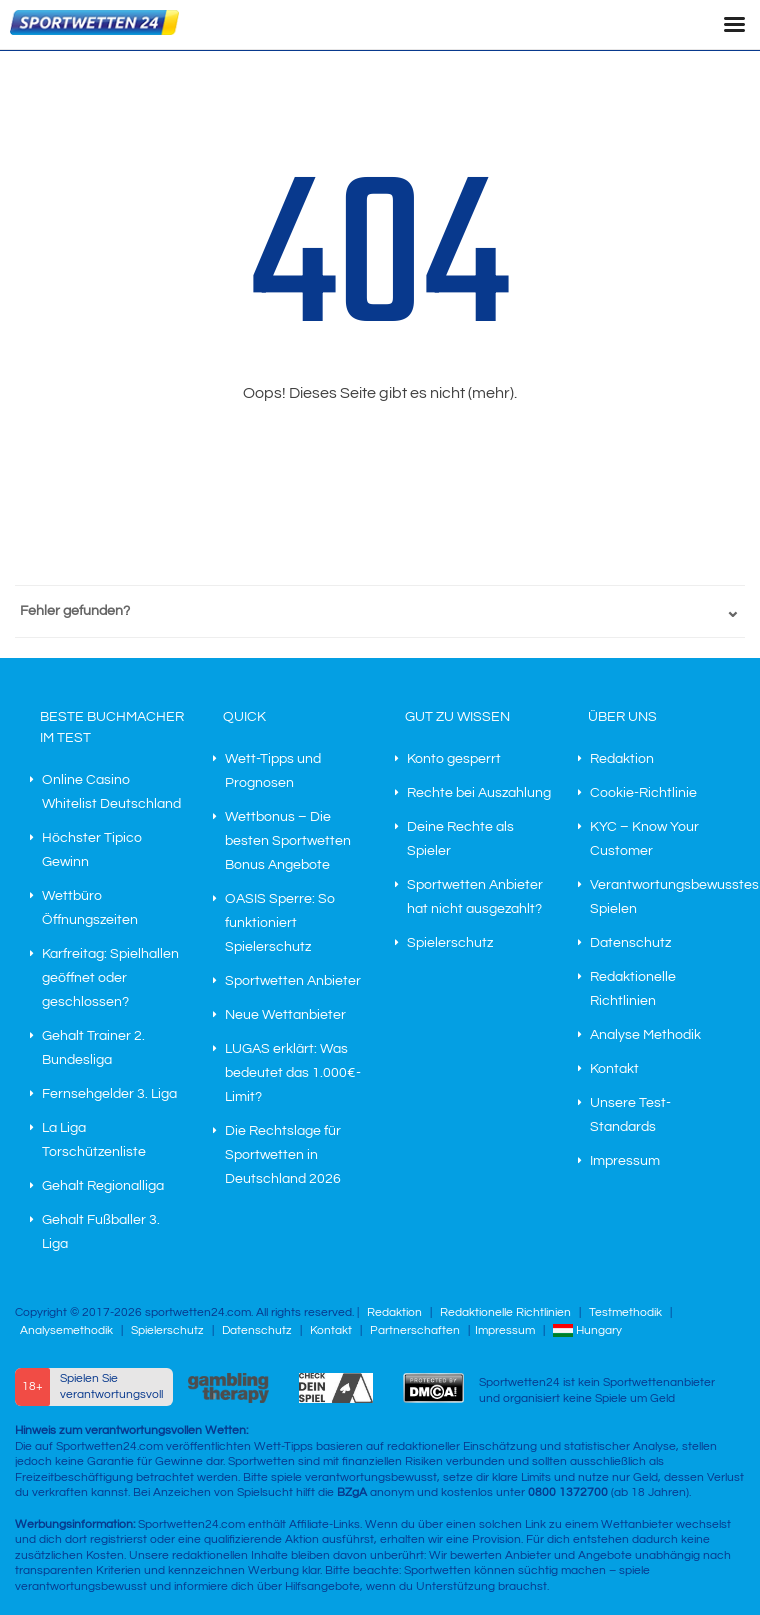 The width and height of the screenshot is (760, 1615). Describe the element at coordinates (625, 1161) in the screenshot. I see `Impressum` at that location.